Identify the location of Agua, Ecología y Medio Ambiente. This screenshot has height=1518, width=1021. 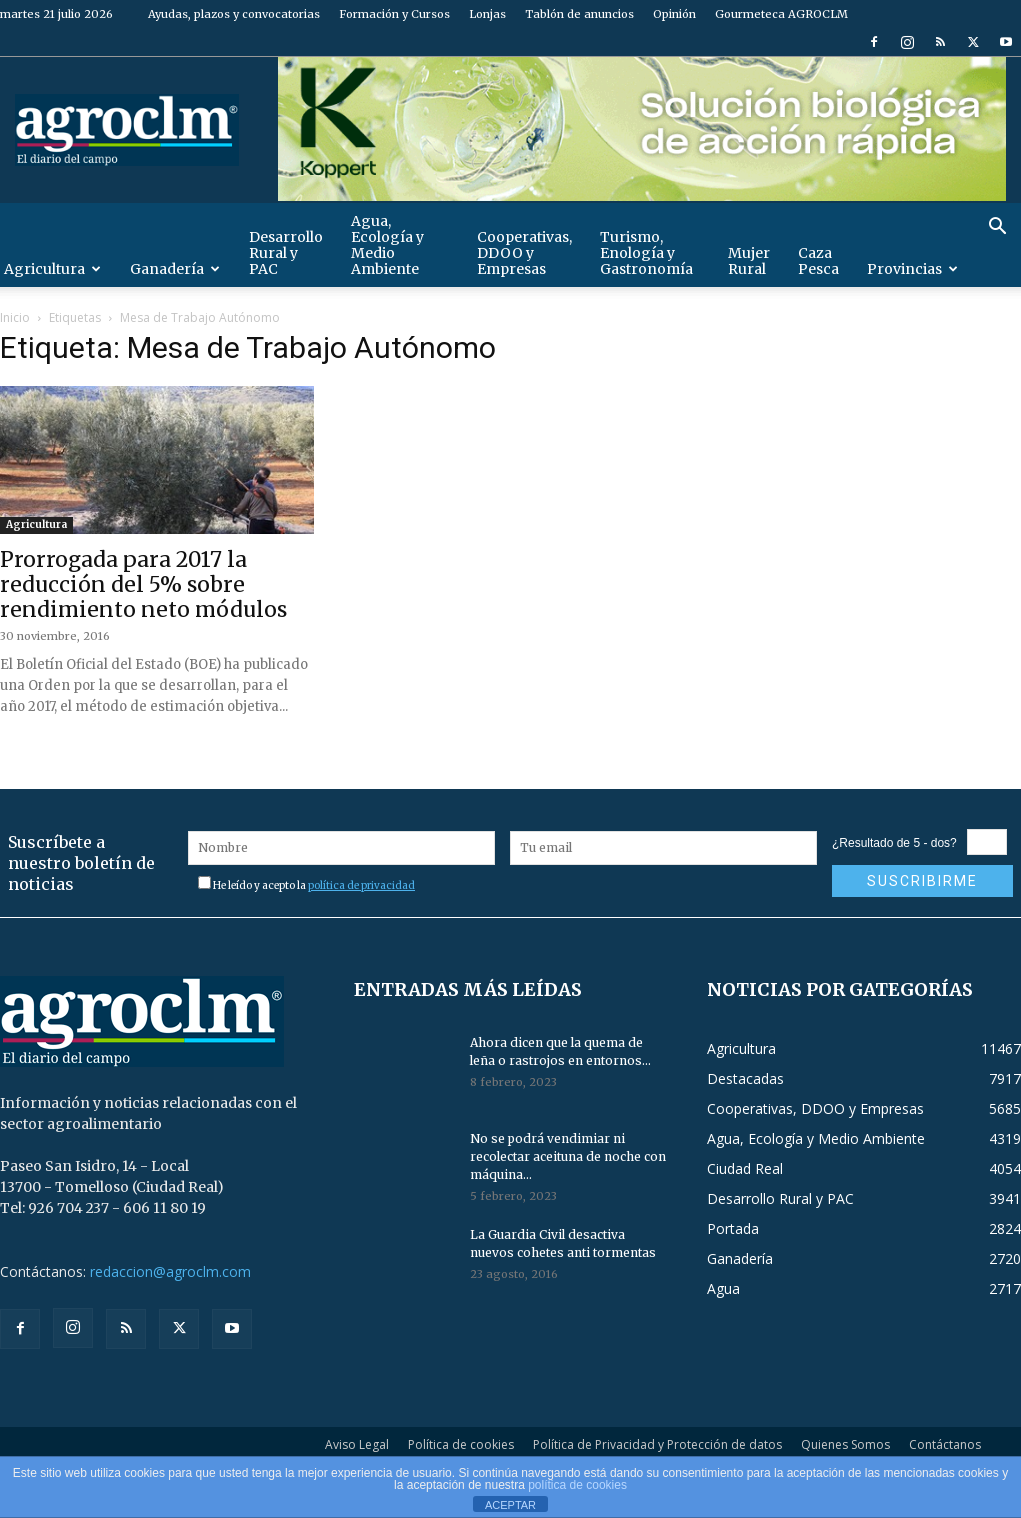
(387, 245).